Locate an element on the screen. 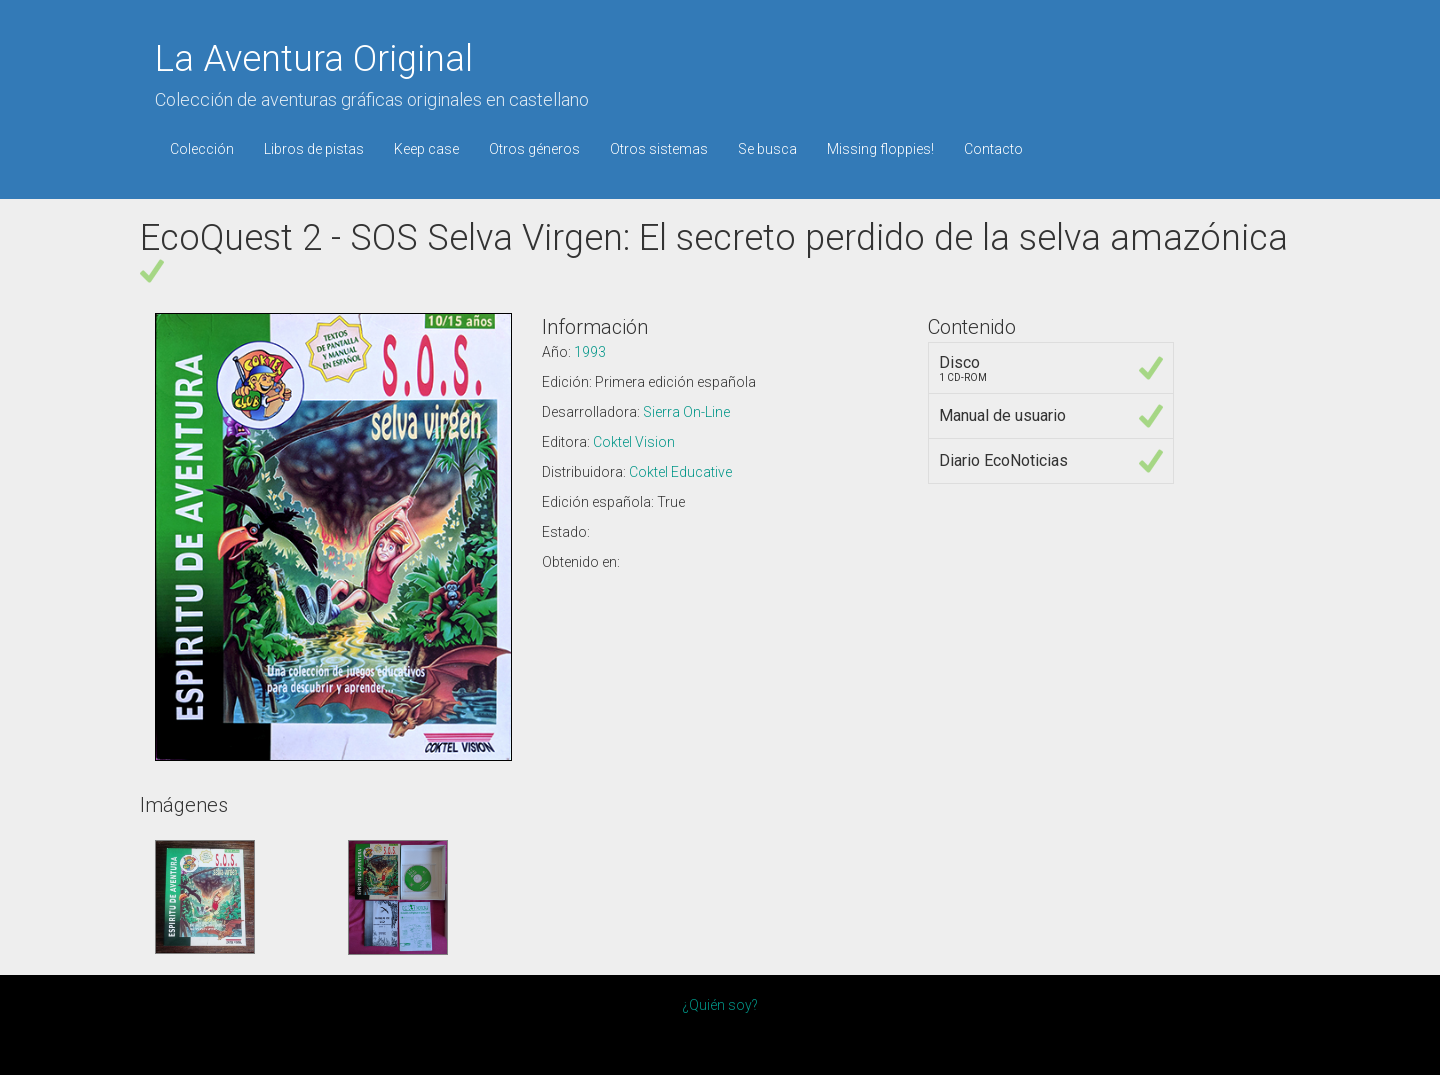 The image size is (1440, 1075). Keep case is located at coordinates (426, 149).